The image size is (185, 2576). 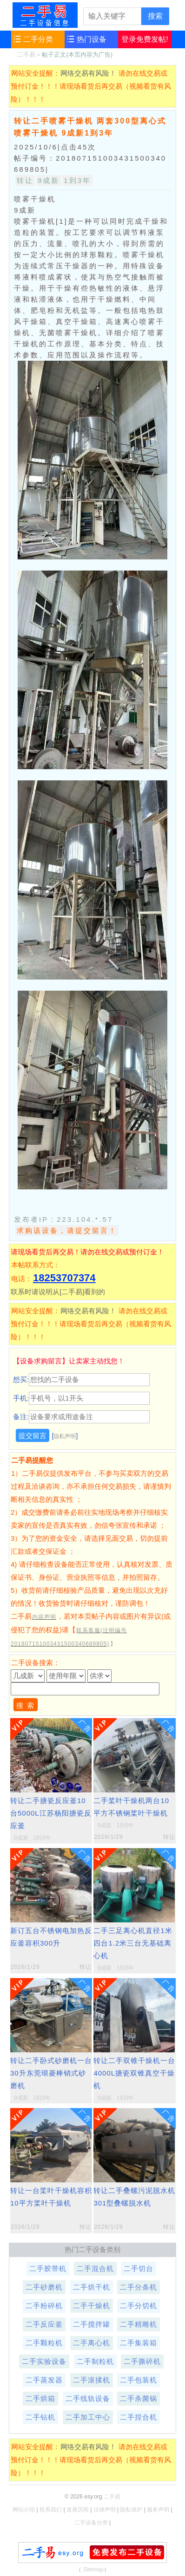 What do you see at coordinates (93, 2569) in the screenshot?
I see `Sitemap` at bounding box center [93, 2569].